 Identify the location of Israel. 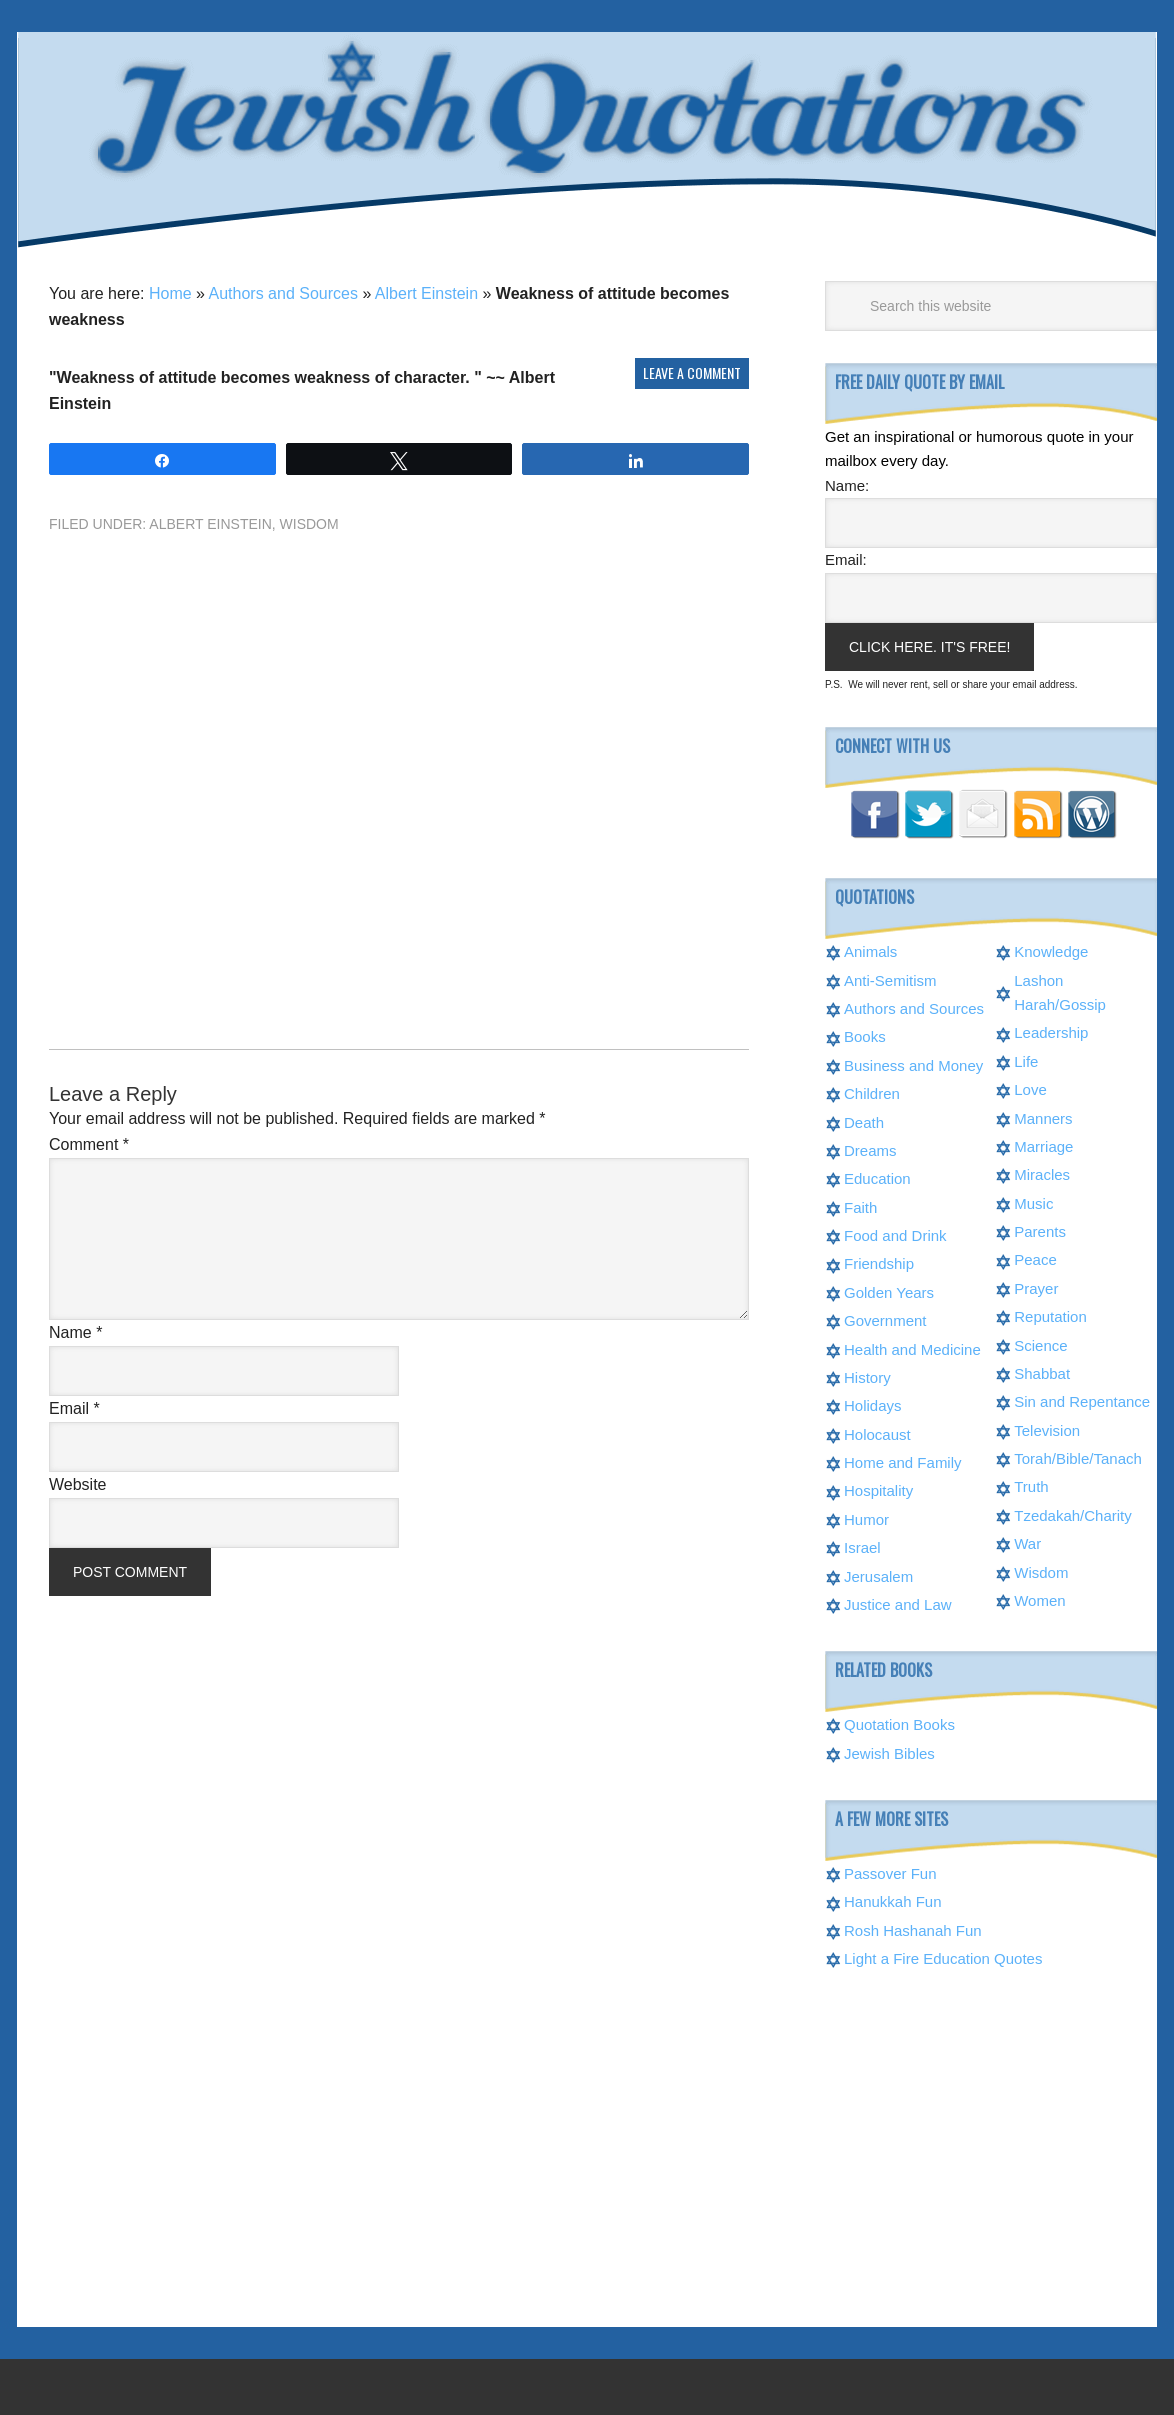
(862, 1547).